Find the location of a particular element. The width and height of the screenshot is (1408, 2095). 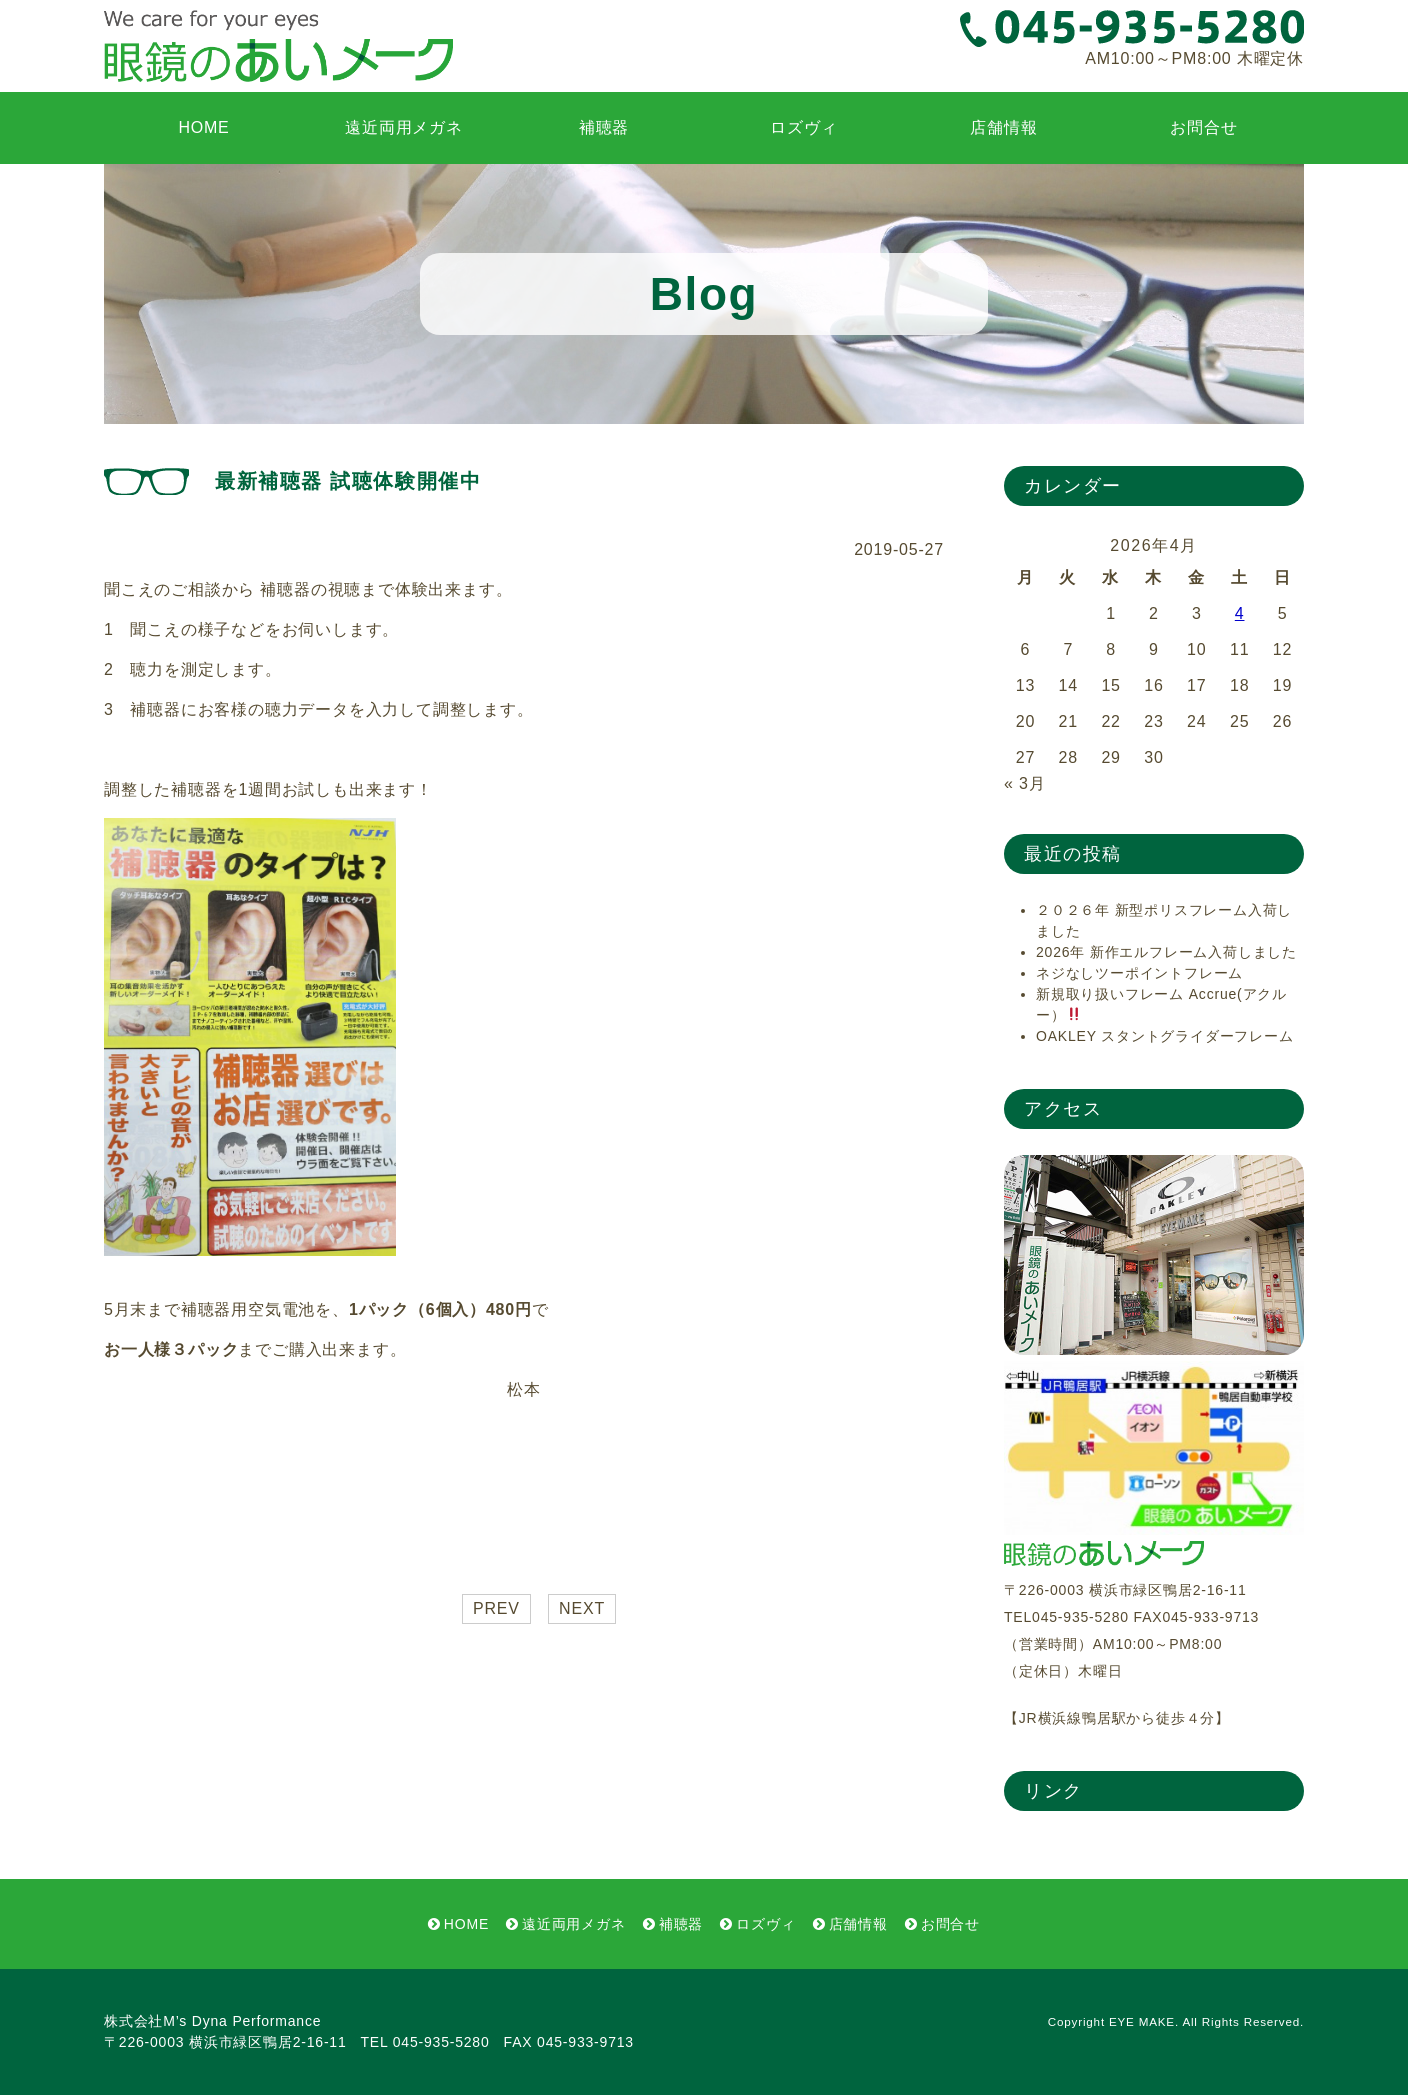

店舗情報 is located at coordinates (1003, 127).